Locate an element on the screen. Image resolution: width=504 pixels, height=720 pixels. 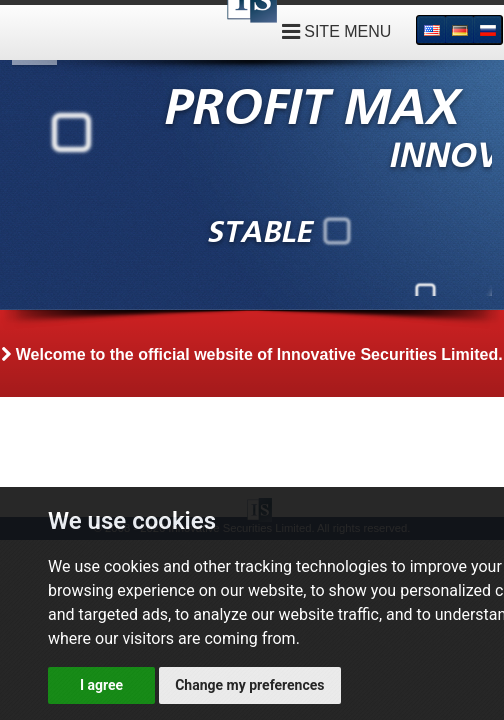
I agree [button] is located at coordinates (101, 685).